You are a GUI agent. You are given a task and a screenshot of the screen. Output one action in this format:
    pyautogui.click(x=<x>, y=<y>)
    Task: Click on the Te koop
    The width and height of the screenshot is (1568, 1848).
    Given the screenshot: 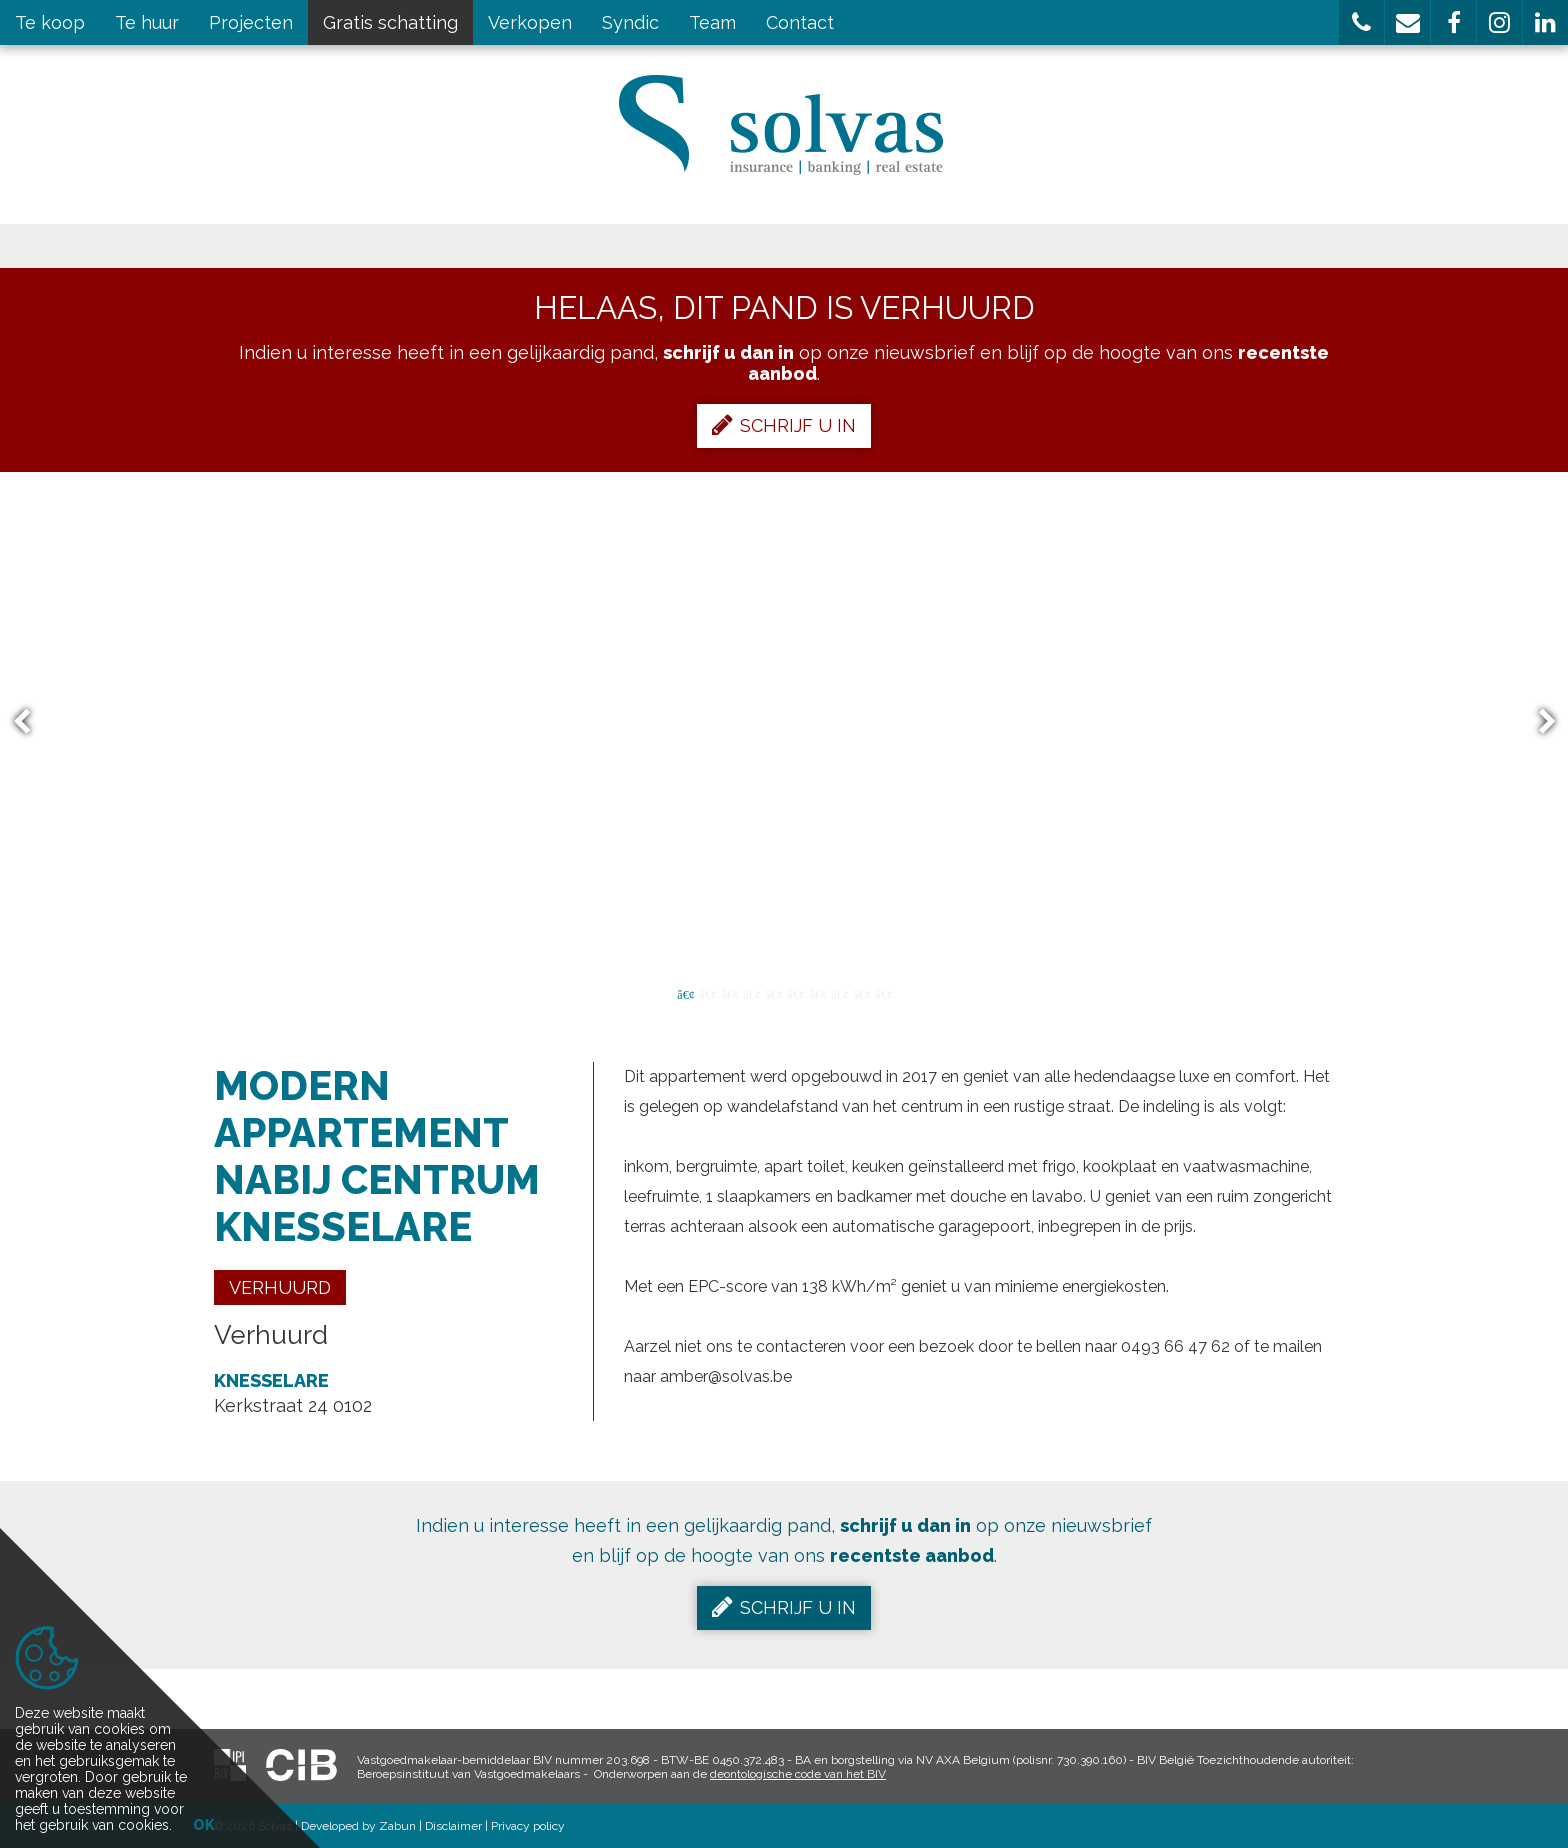 What is the action you would take?
    pyautogui.click(x=50, y=22)
    